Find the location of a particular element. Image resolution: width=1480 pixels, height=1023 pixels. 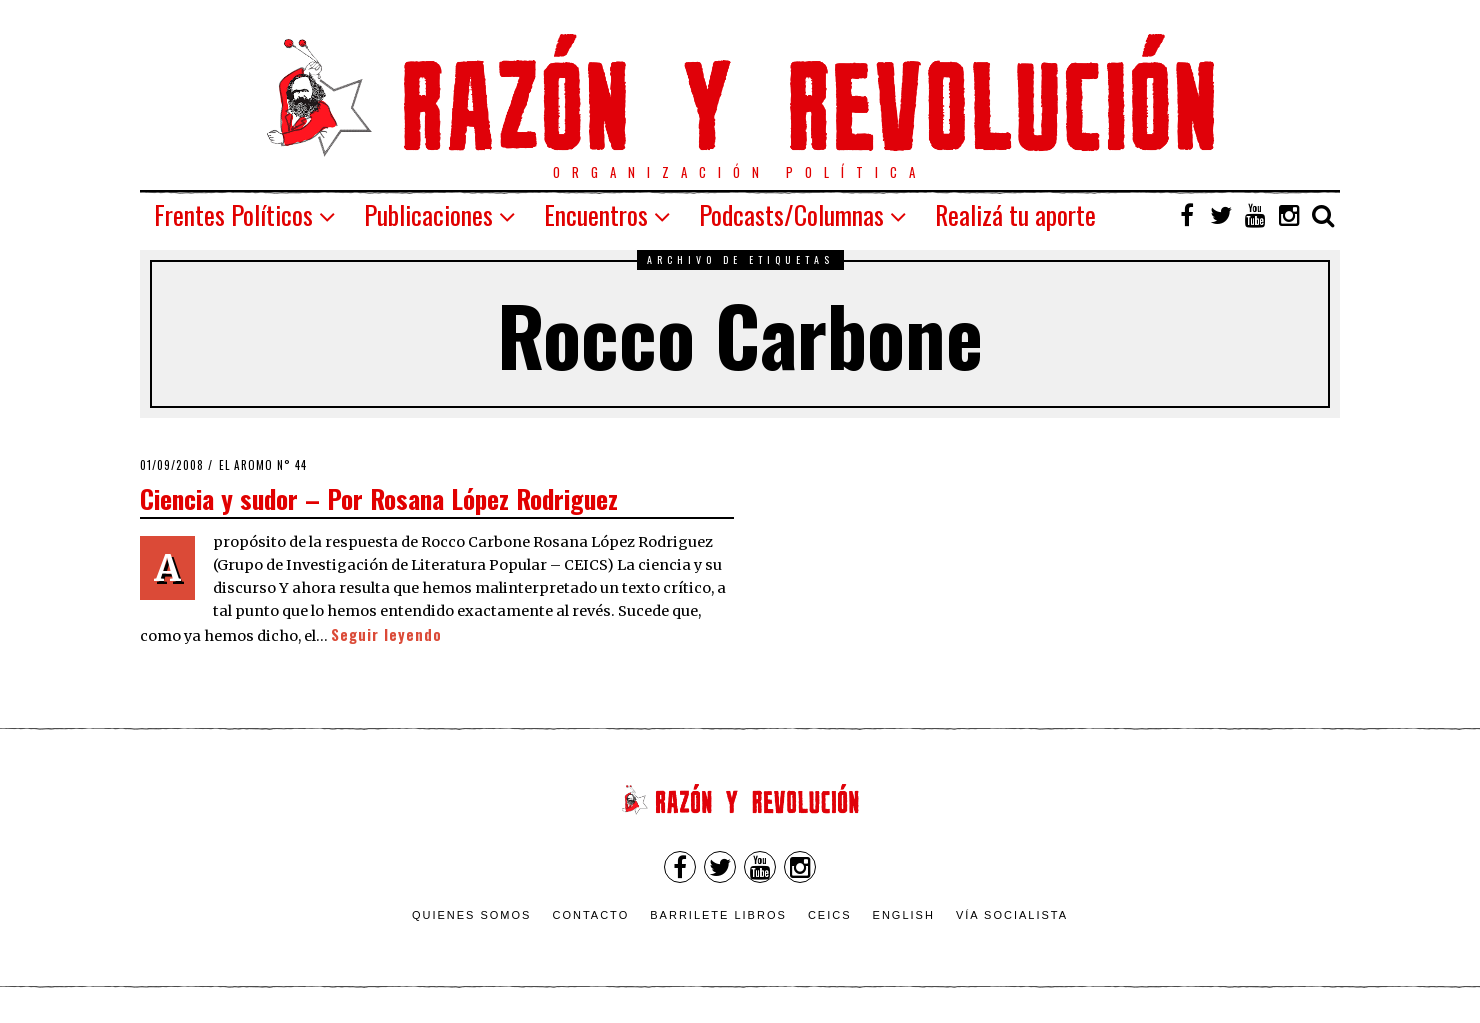

English is located at coordinates (904, 915).